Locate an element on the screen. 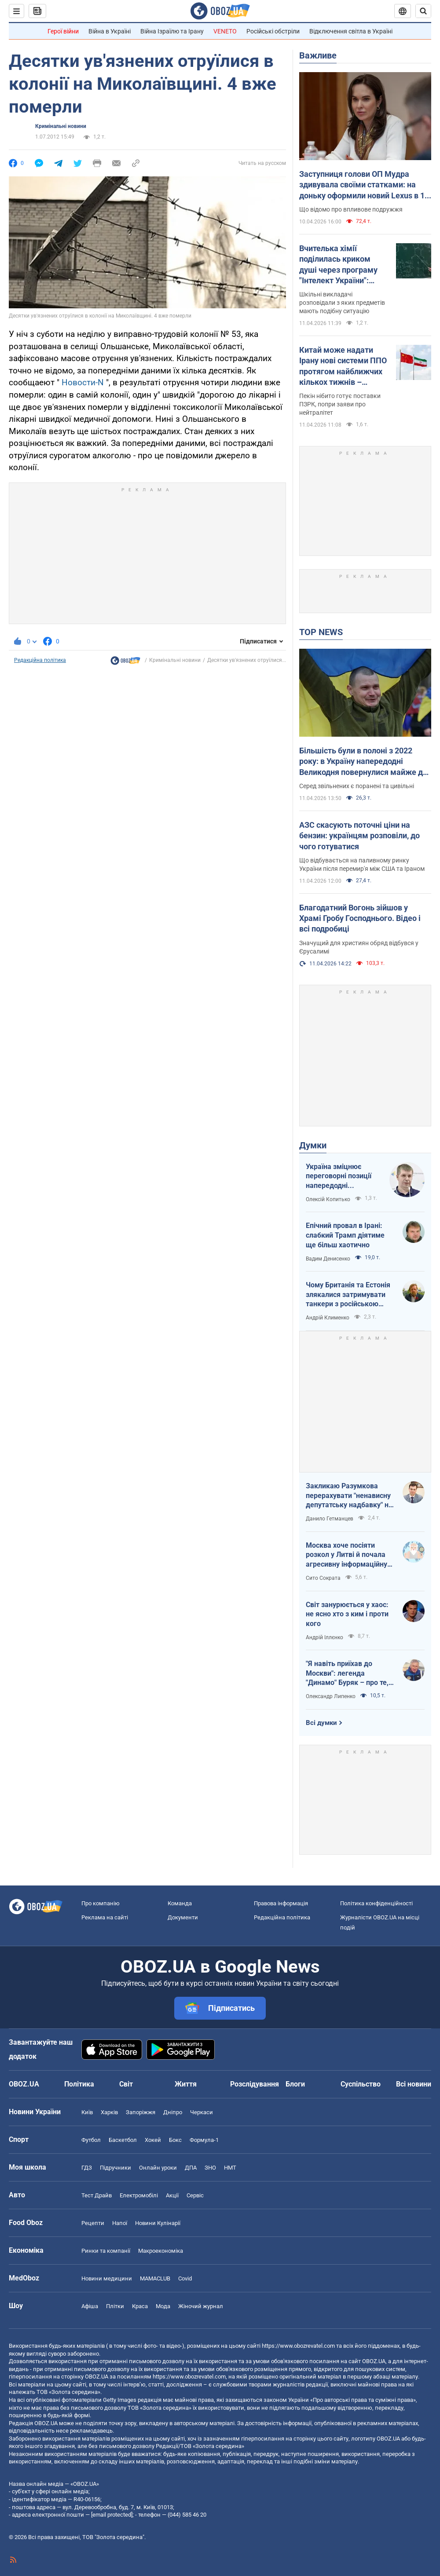 The width and height of the screenshot is (440, 2576). Шкільні викладачі розповідали з яких предметів мають подібну ситуацію is located at coordinates (342, 302).